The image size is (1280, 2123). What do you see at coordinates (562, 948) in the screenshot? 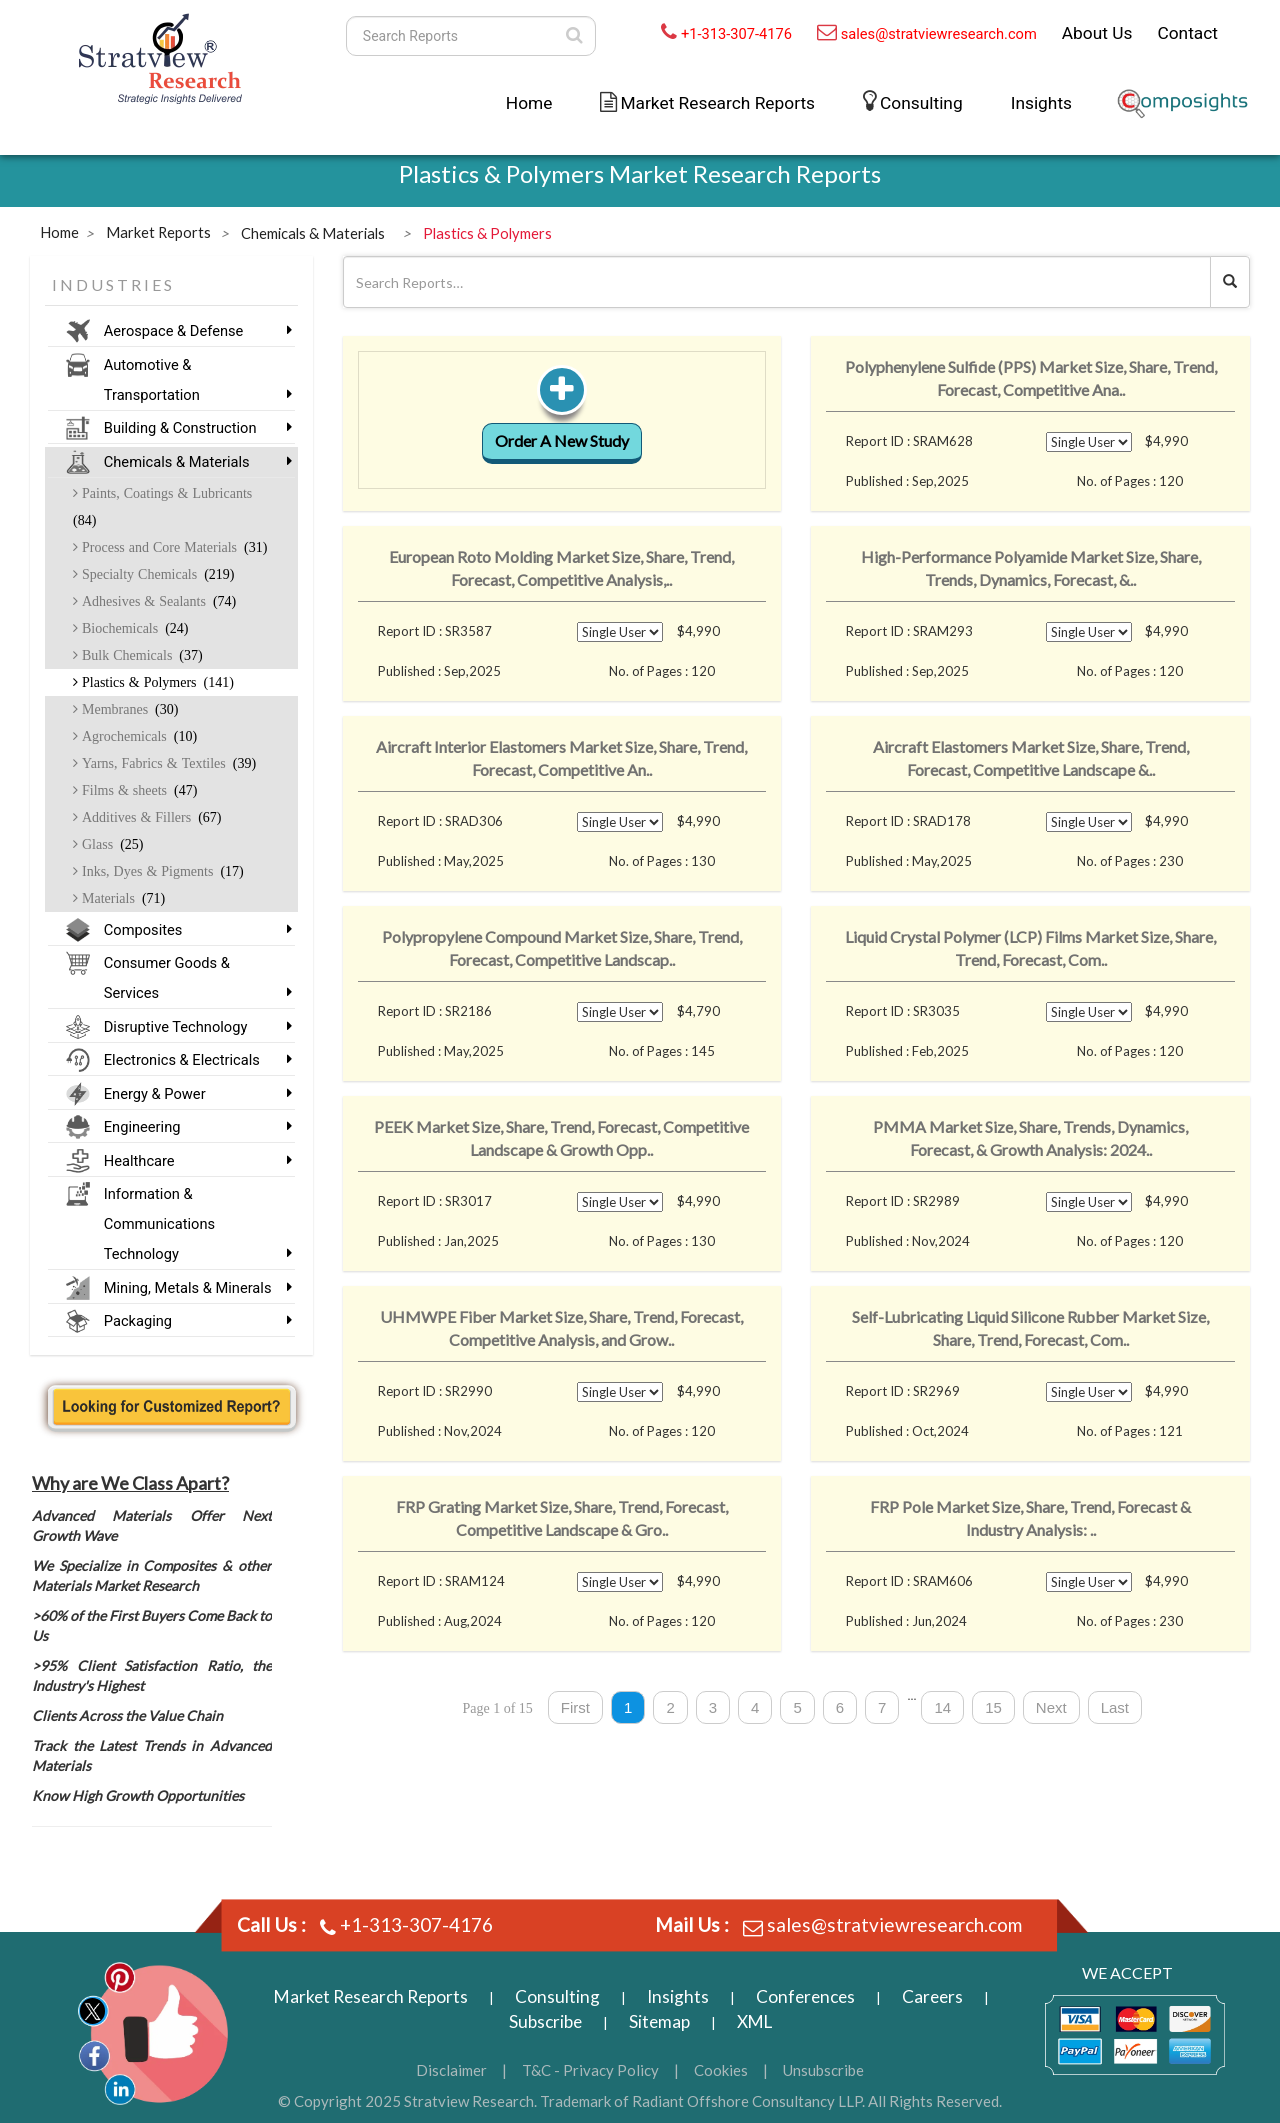
I see `Polypropylene Compound Market Size, Share, Trend, Forecast, Competitive Landscap..` at bounding box center [562, 948].